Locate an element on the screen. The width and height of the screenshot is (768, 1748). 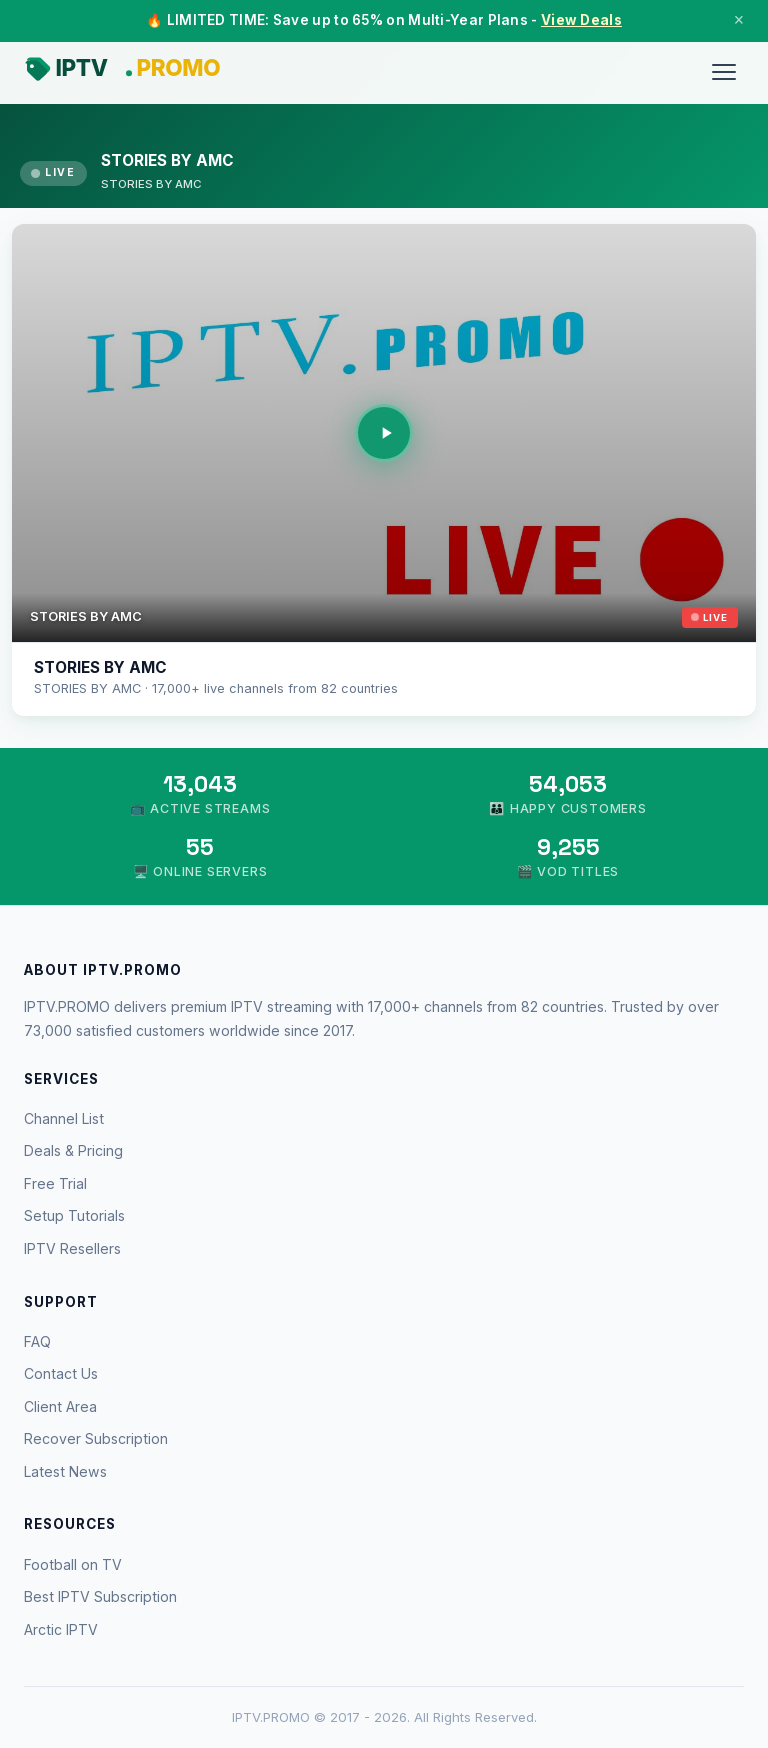
Contact Us is located at coordinates (61, 1373).